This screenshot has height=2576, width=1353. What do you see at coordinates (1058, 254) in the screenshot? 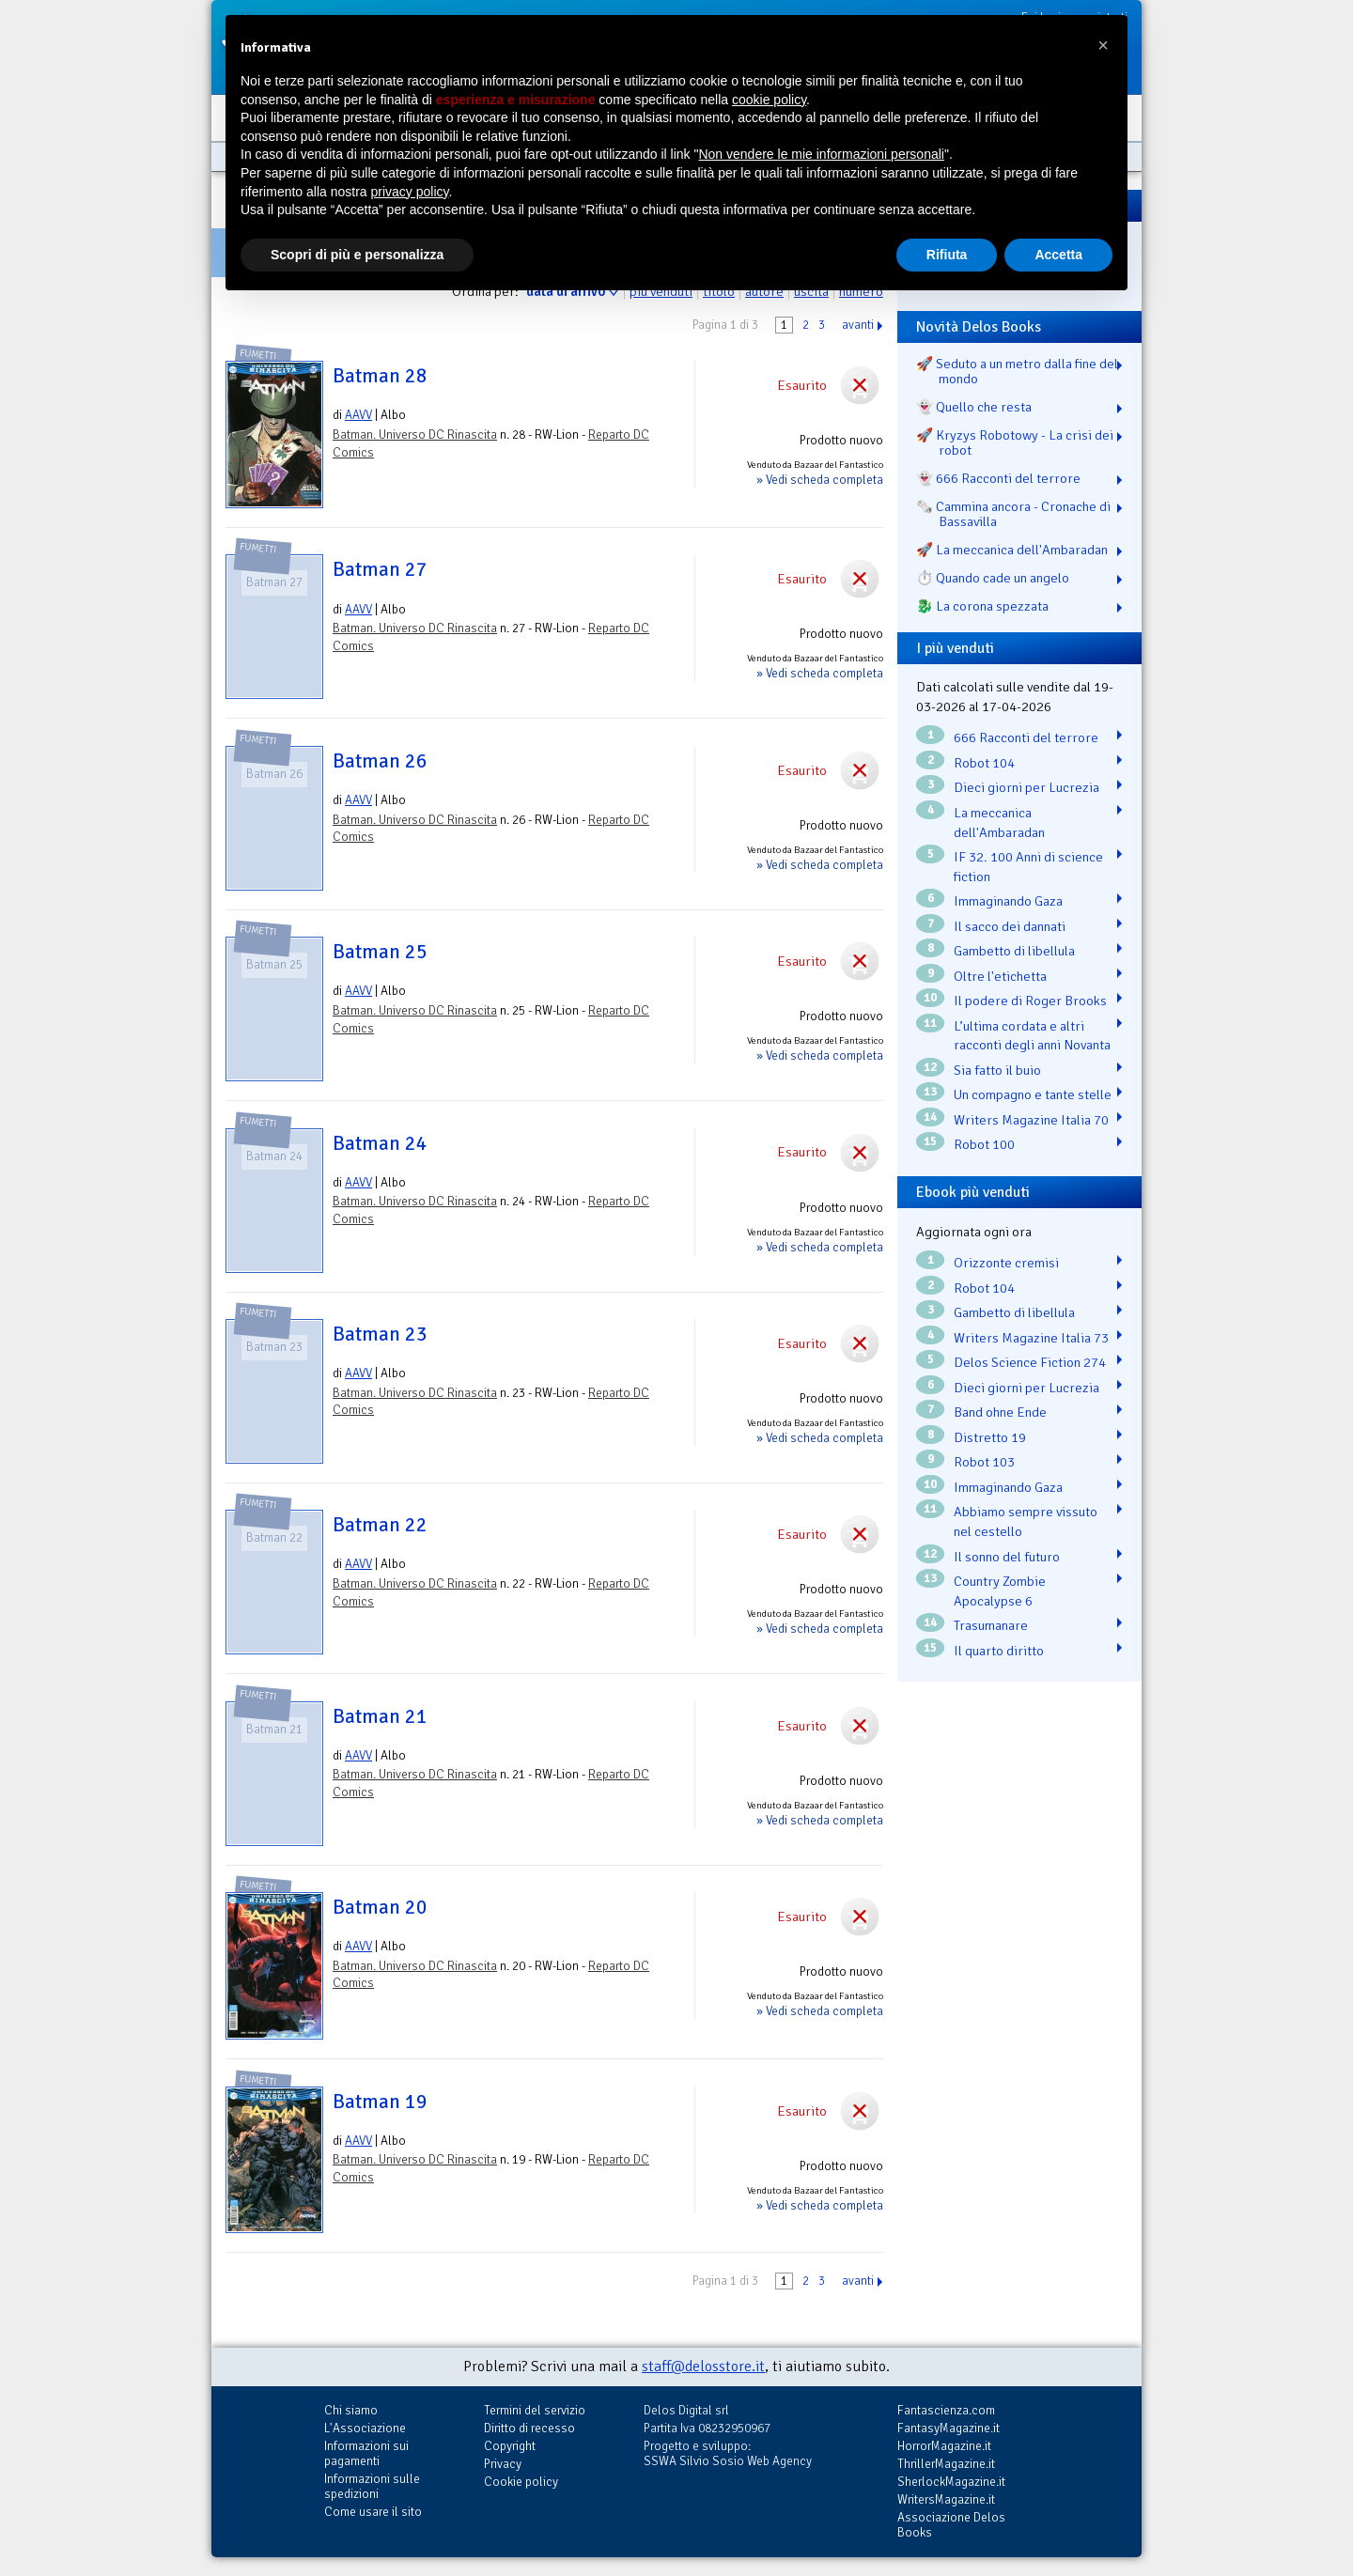
I see `Accetta [button]` at bounding box center [1058, 254].